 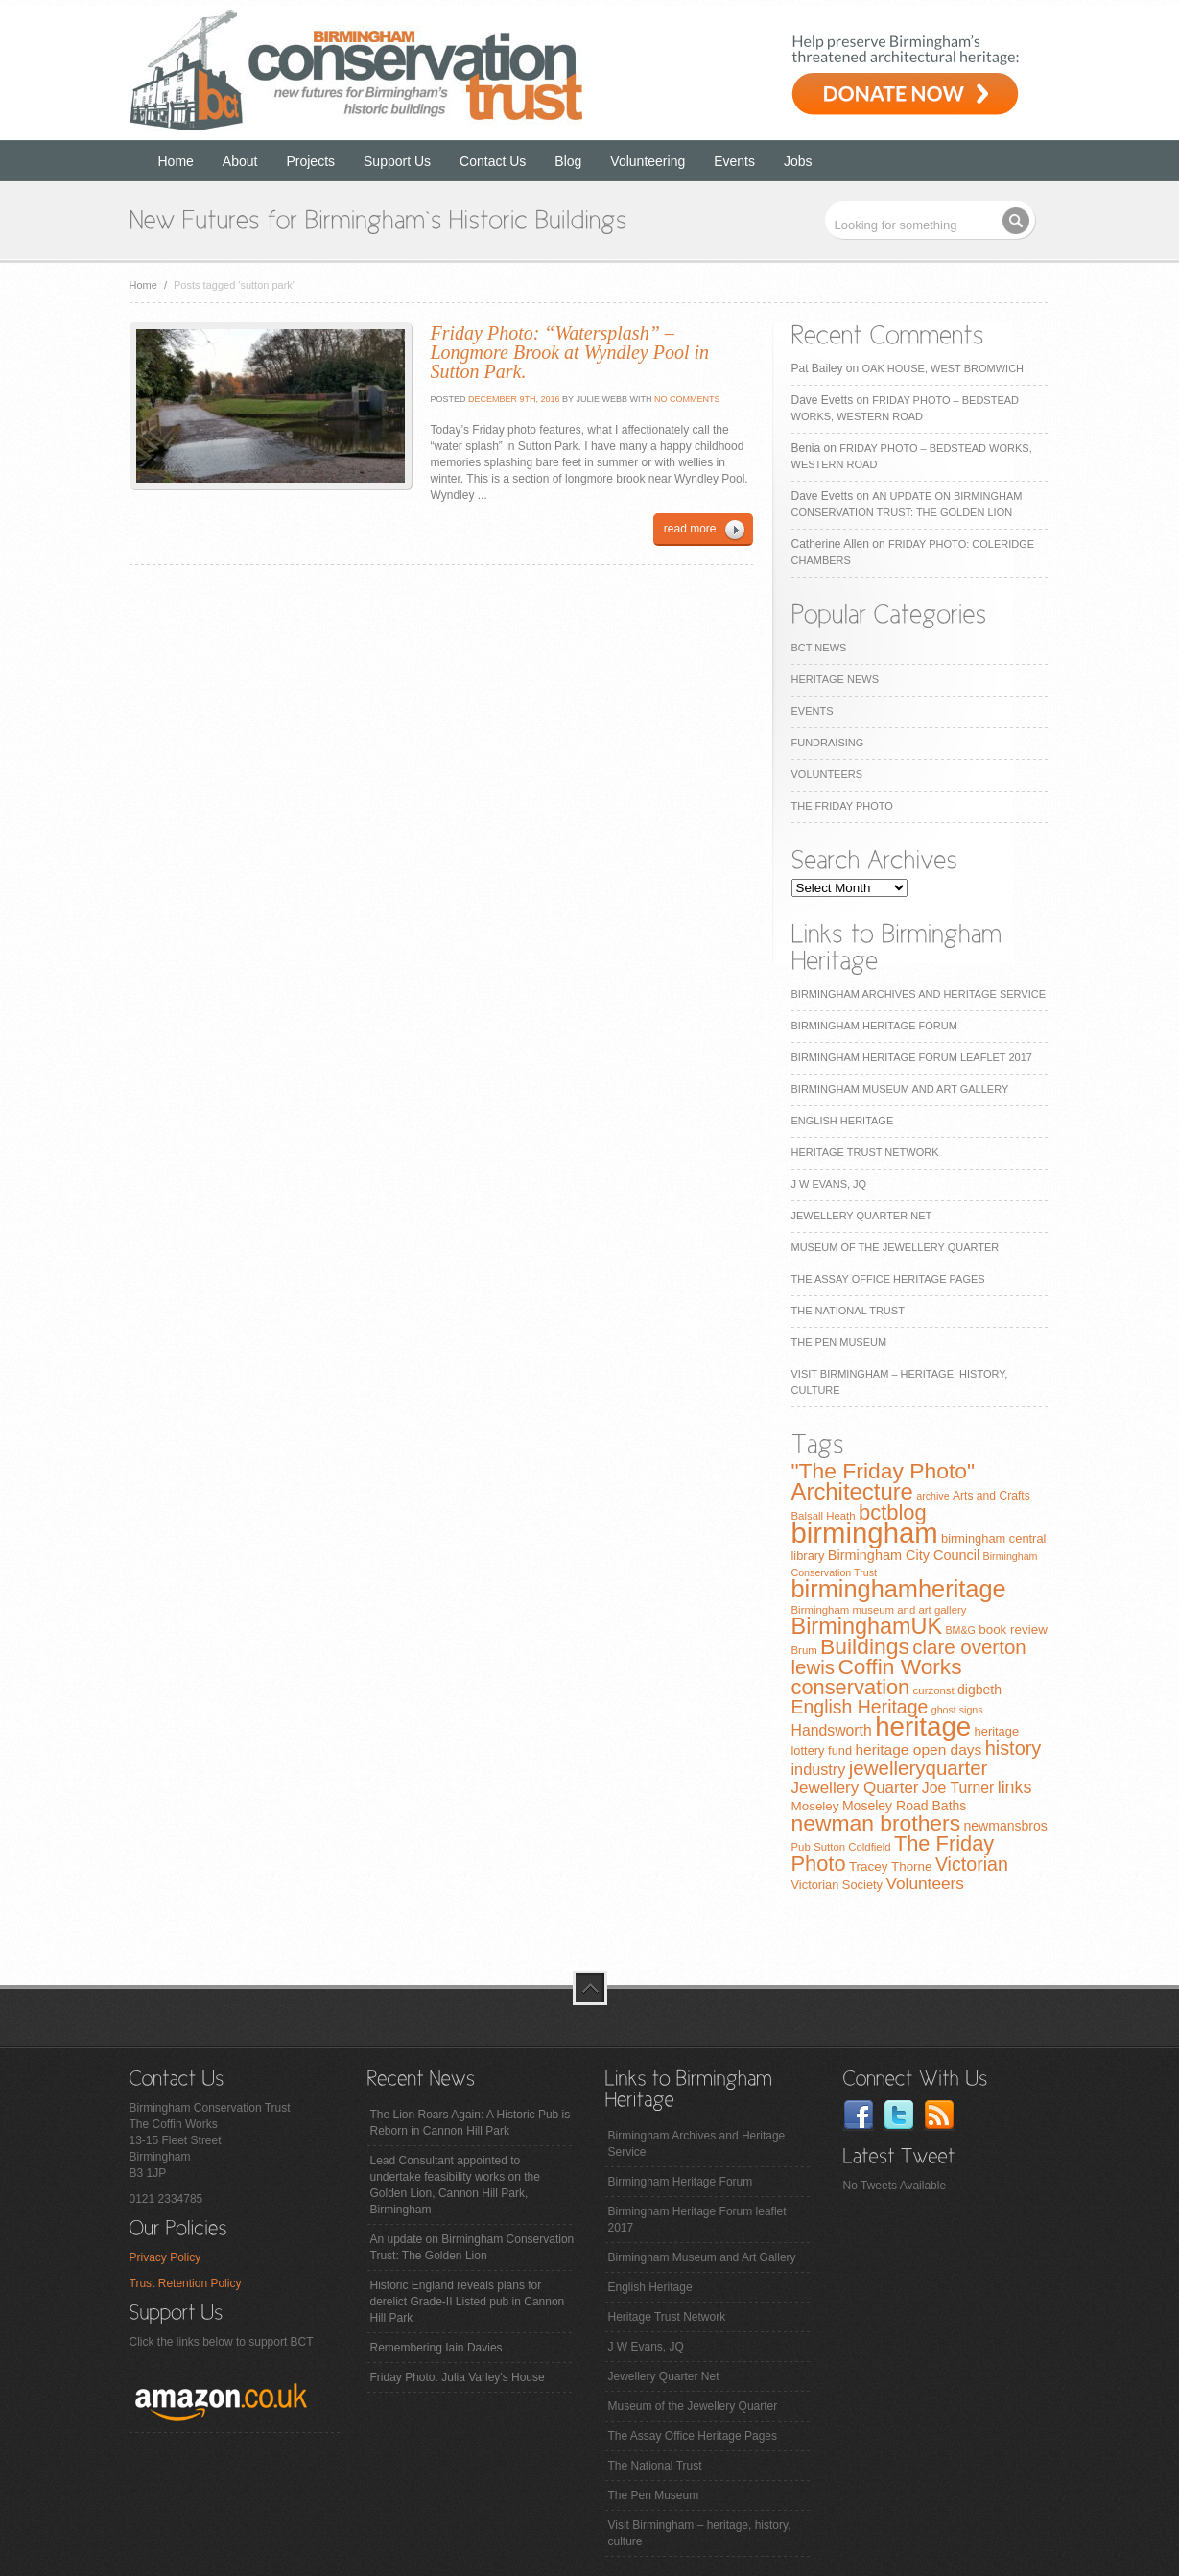 What do you see at coordinates (864, 1646) in the screenshot?
I see `Buildings [Buildings (47 items)]` at bounding box center [864, 1646].